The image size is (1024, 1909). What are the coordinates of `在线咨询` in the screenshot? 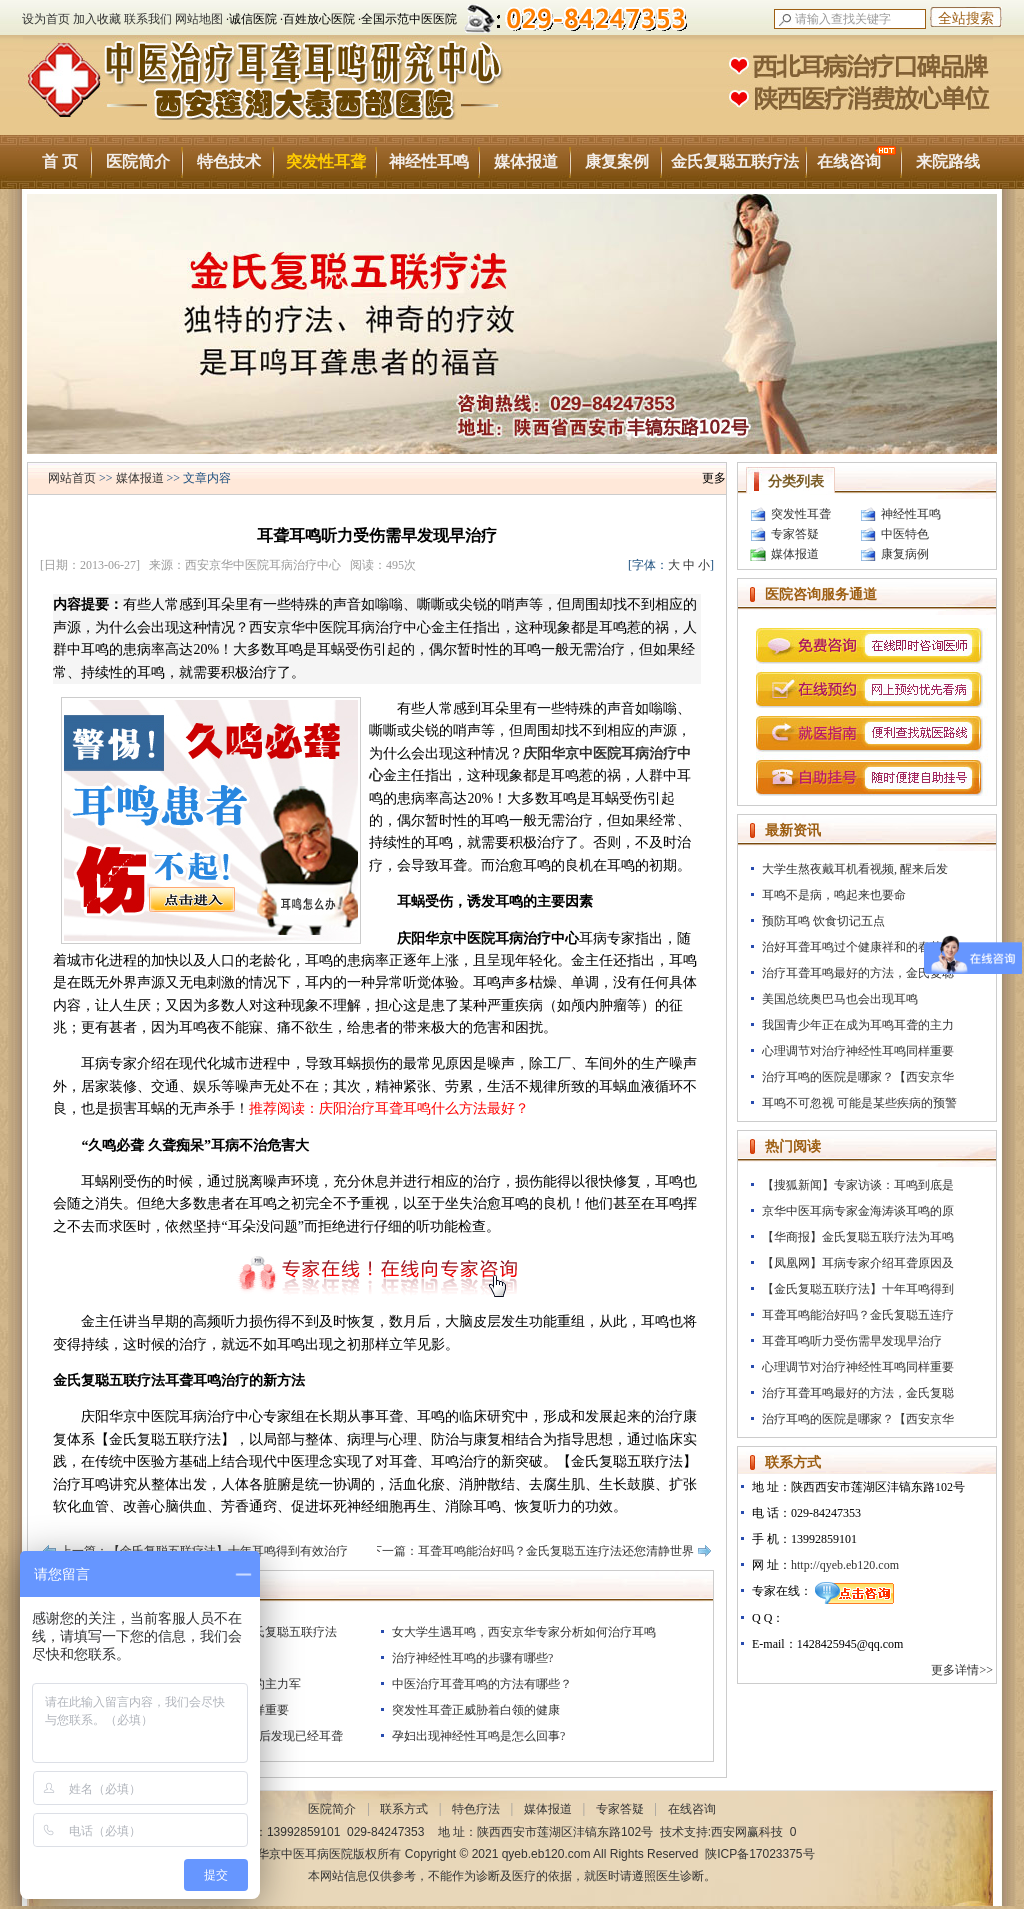 It's located at (856, 158).